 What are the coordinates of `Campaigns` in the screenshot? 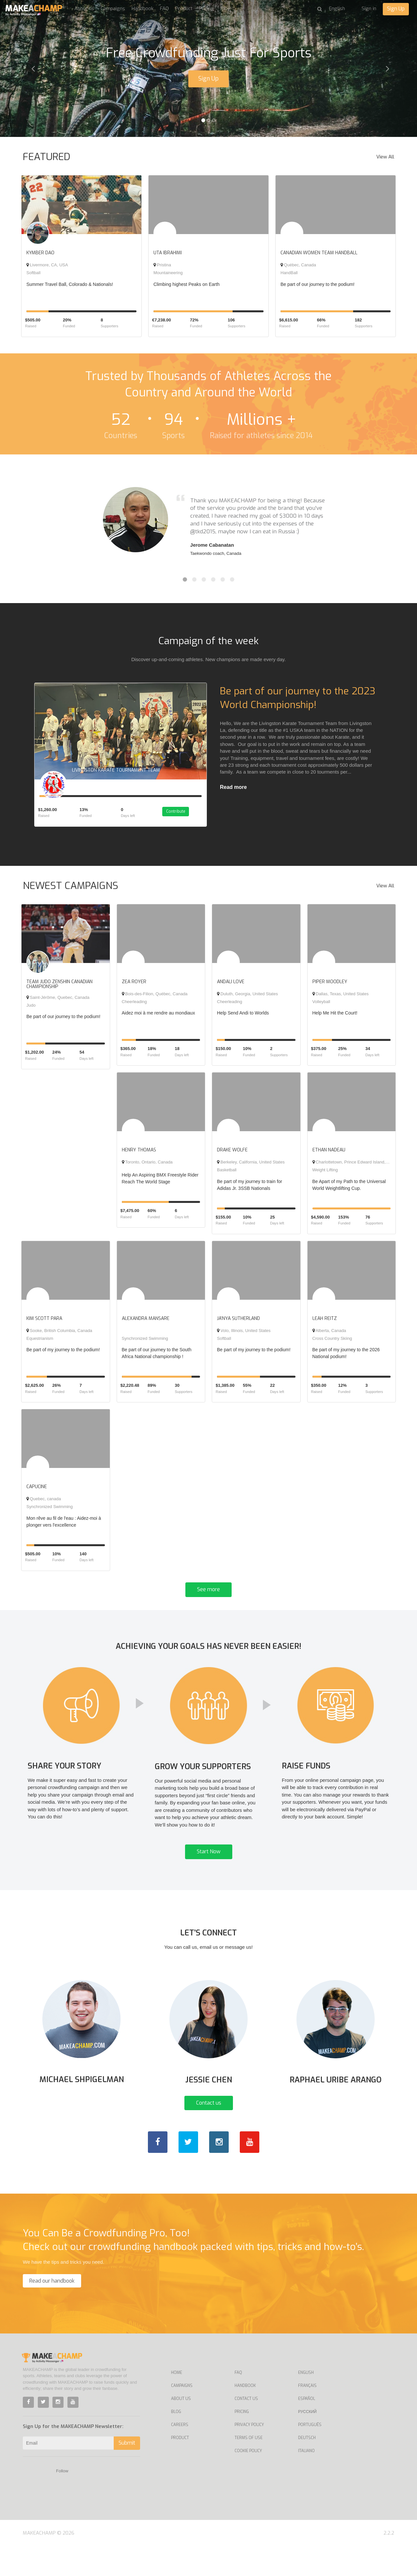 It's located at (113, 8).